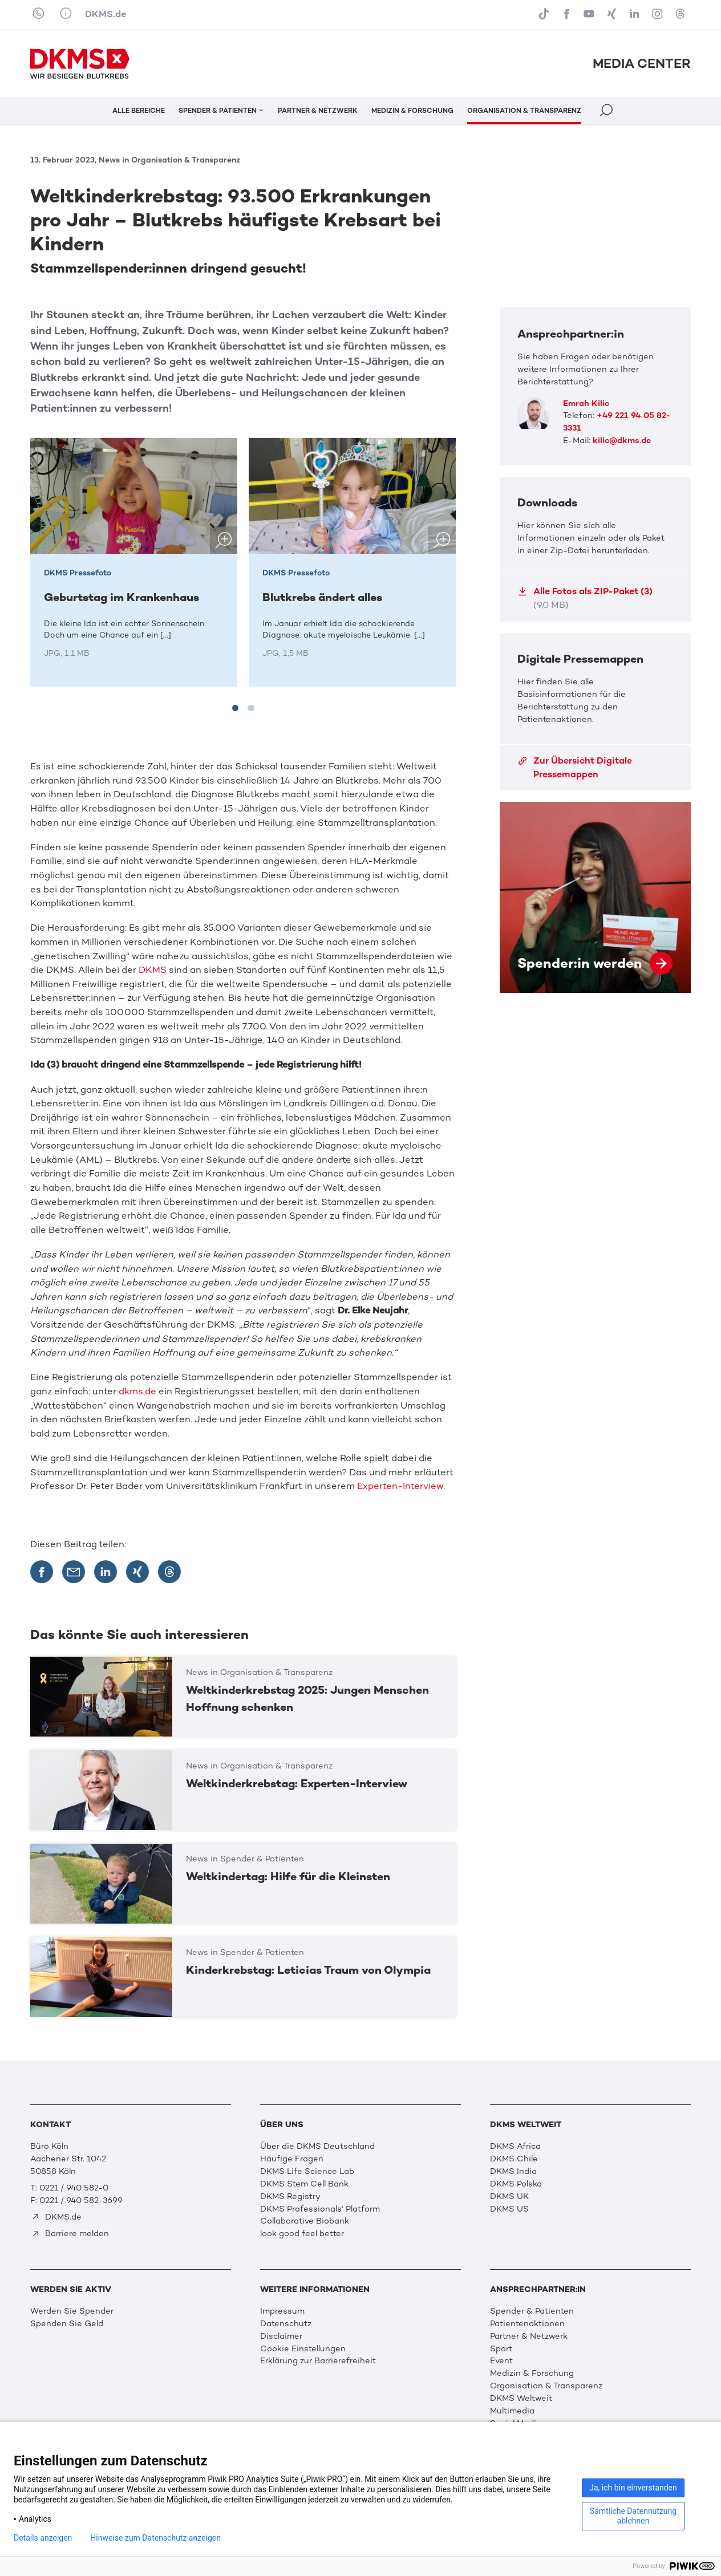  I want to click on DKMS, so click(153, 969).